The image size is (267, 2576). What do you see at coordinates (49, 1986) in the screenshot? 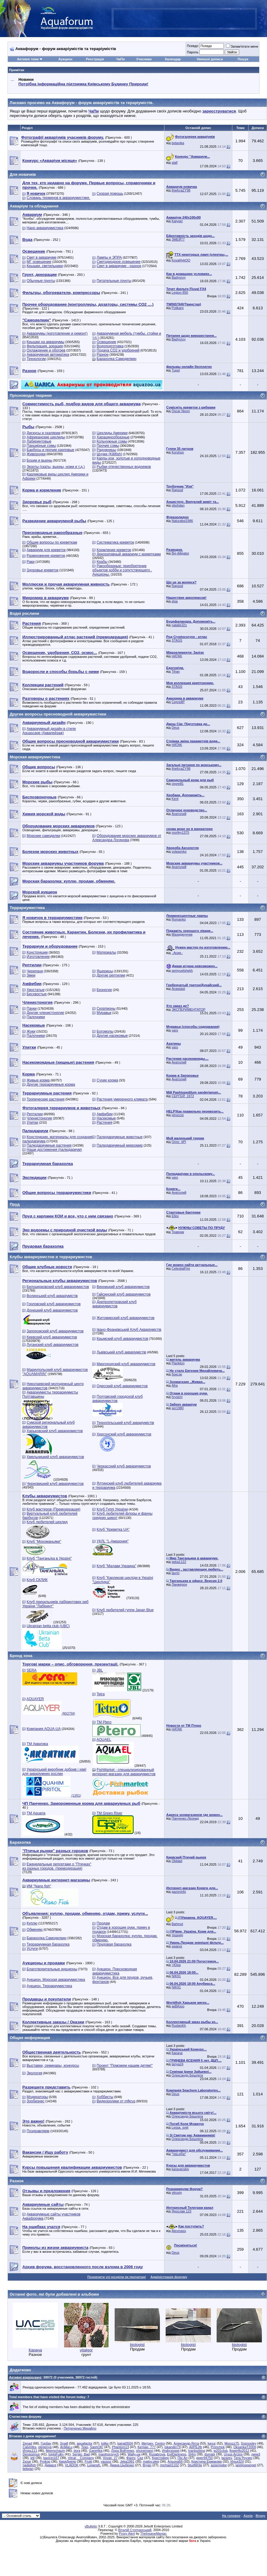
I see `Аукцион. Террариумистика` at bounding box center [49, 1986].